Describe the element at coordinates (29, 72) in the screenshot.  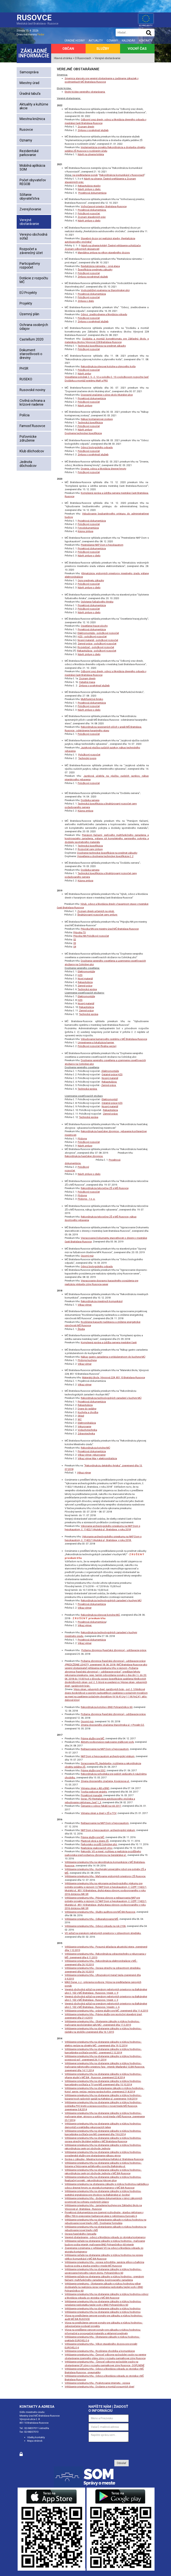
I see `Samospráva` at that location.